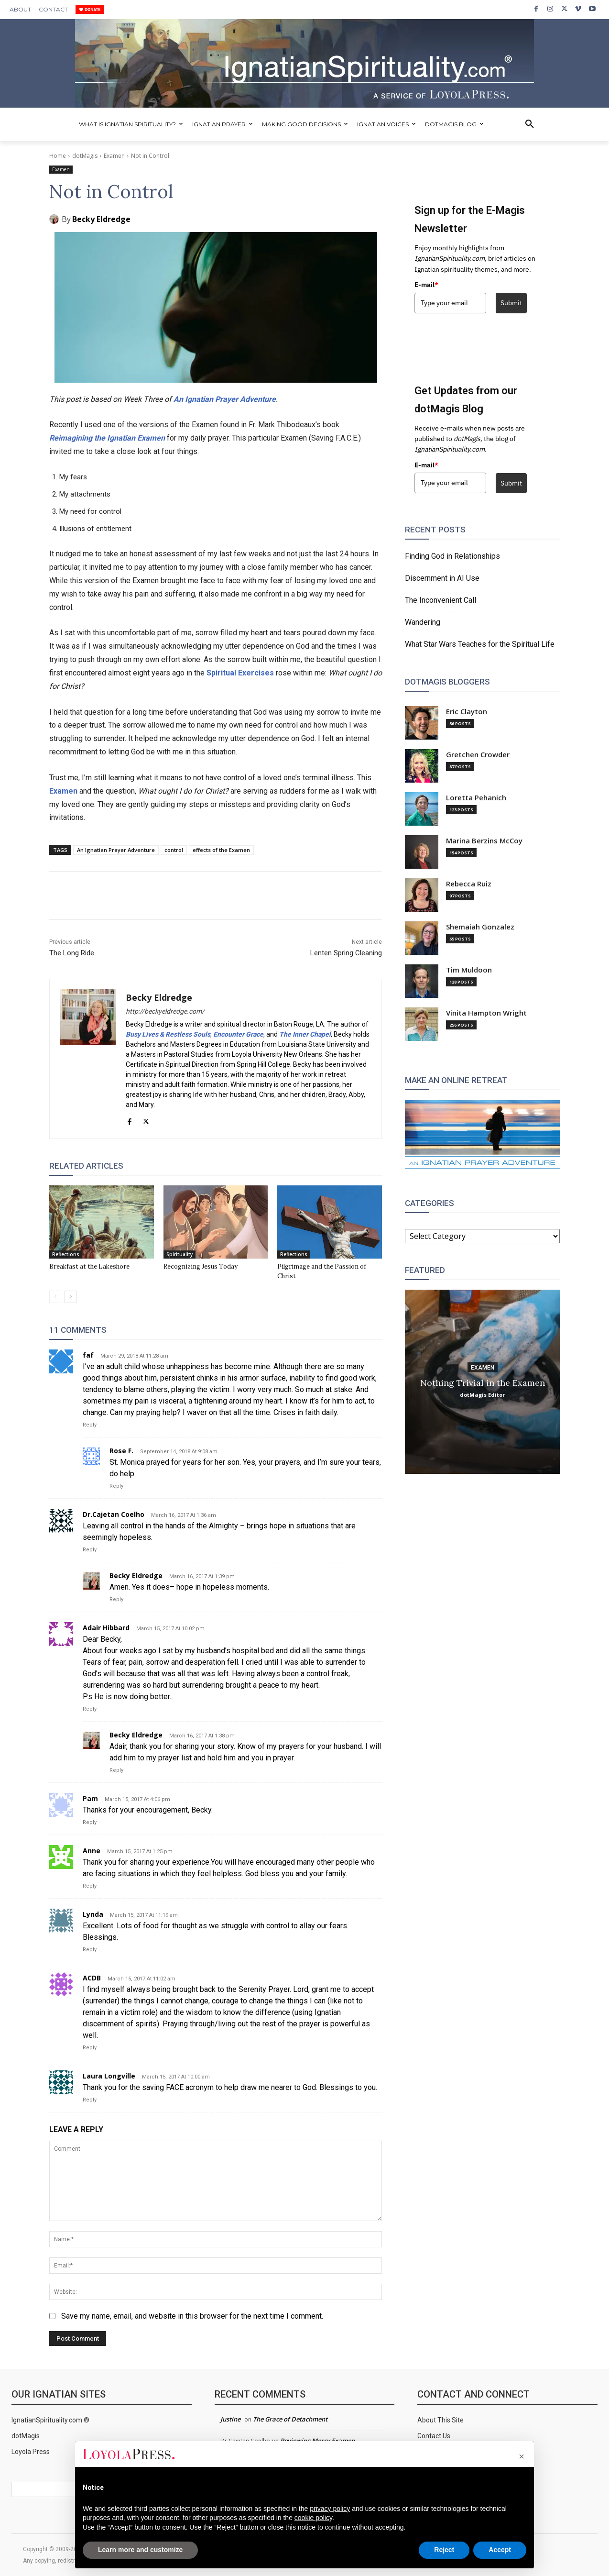 The height and width of the screenshot is (2576, 609). I want to click on Loretta Pehanich, so click(476, 797).